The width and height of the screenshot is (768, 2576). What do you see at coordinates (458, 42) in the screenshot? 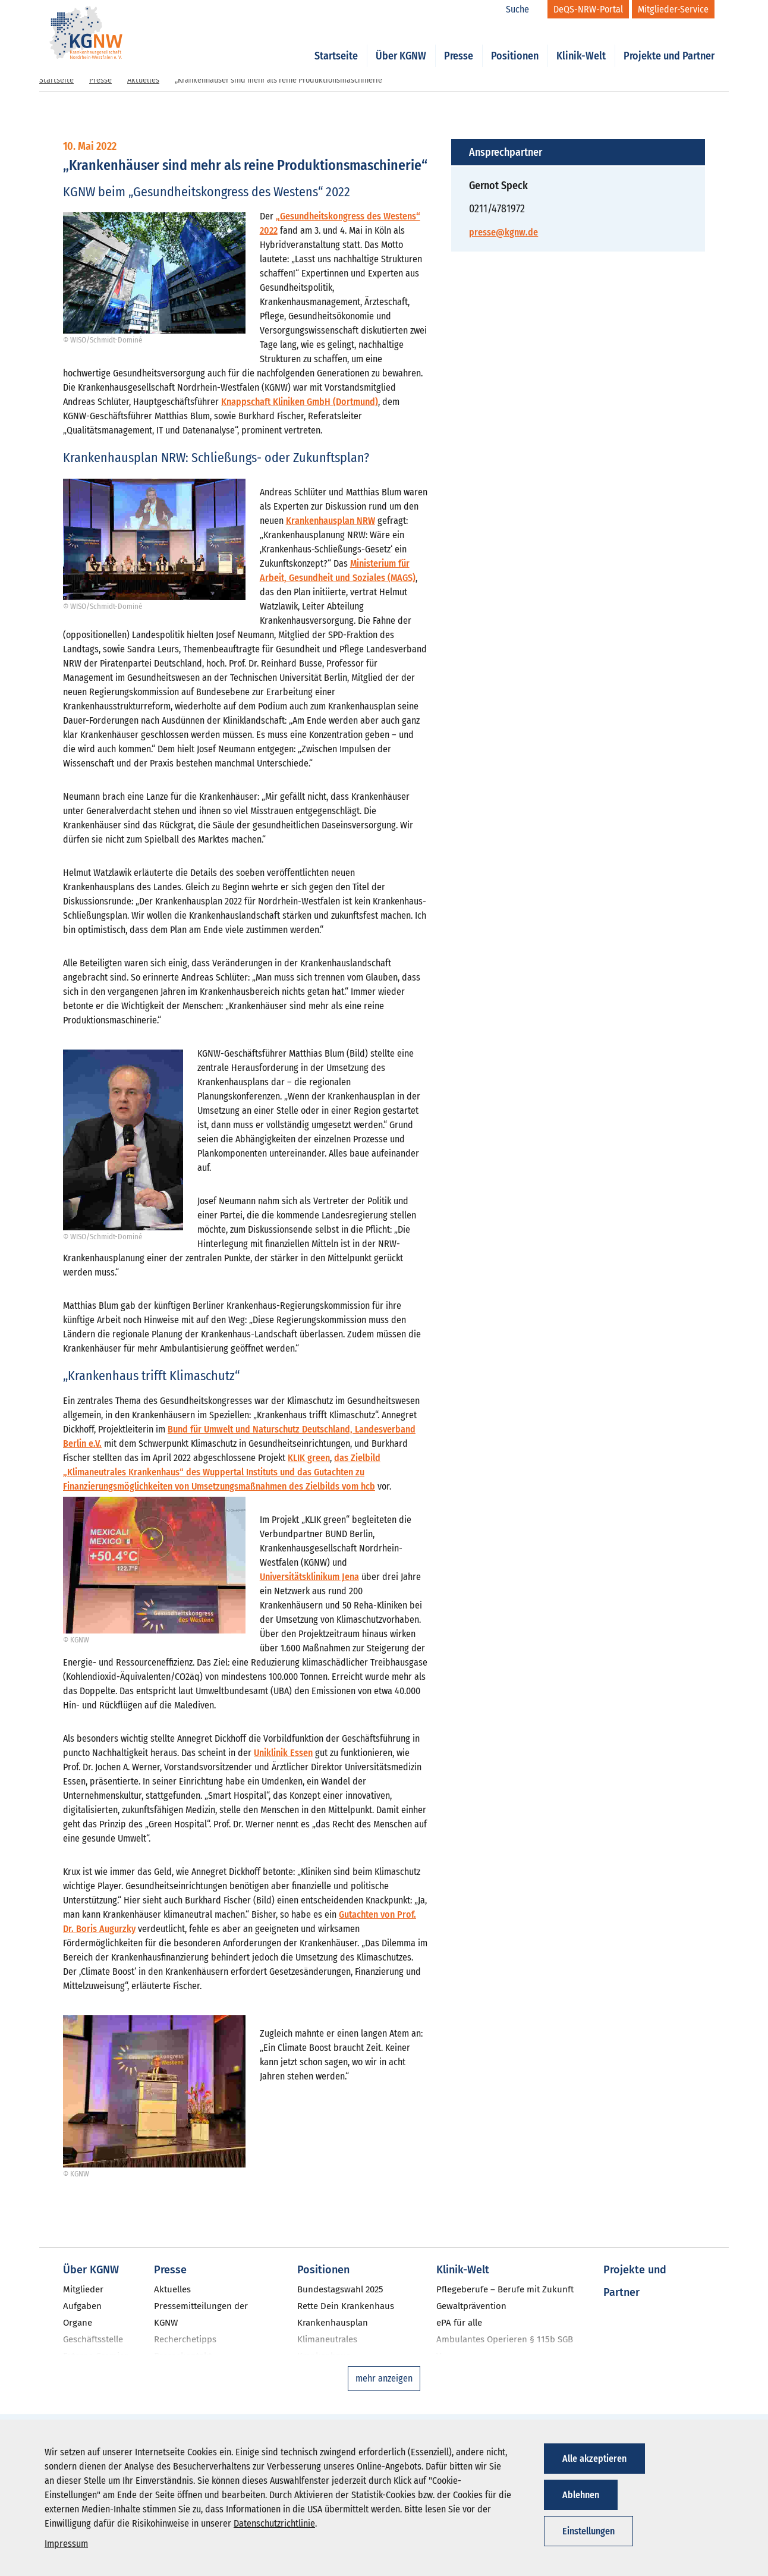
I see `Presse` at bounding box center [458, 42].